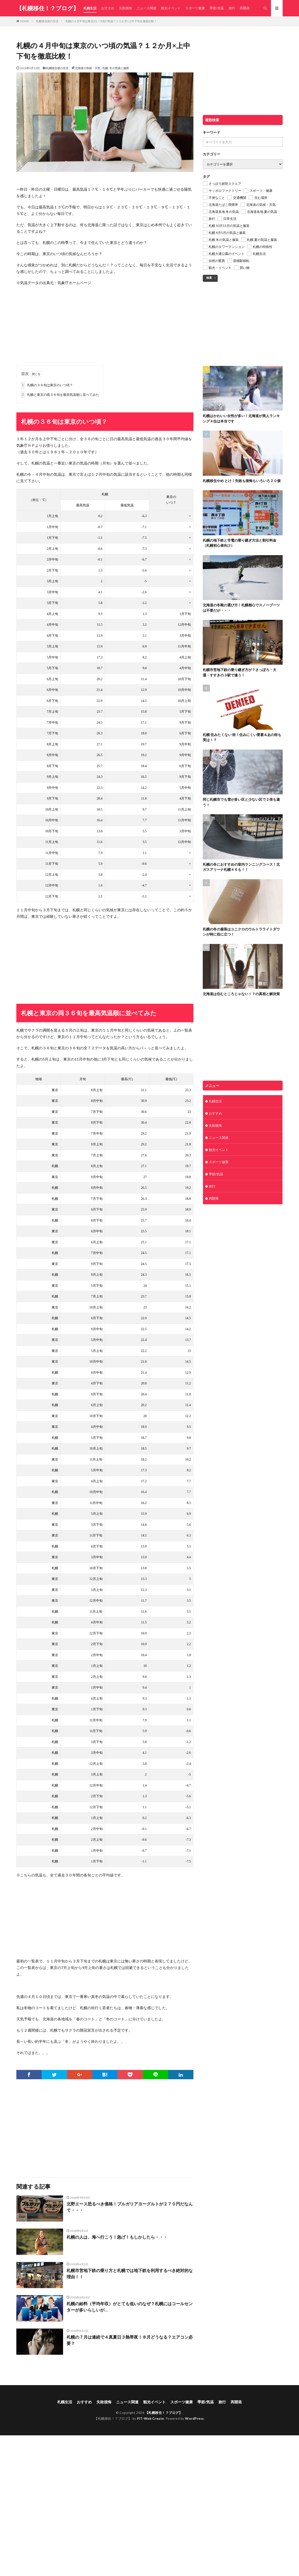 The image size is (299, 2576). Describe the element at coordinates (130, 2306) in the screenshot. I see `札幌の給料（平均年収）がとても低いのなぜ？札幌にはコールセンターが多いらしいが…` at that location.